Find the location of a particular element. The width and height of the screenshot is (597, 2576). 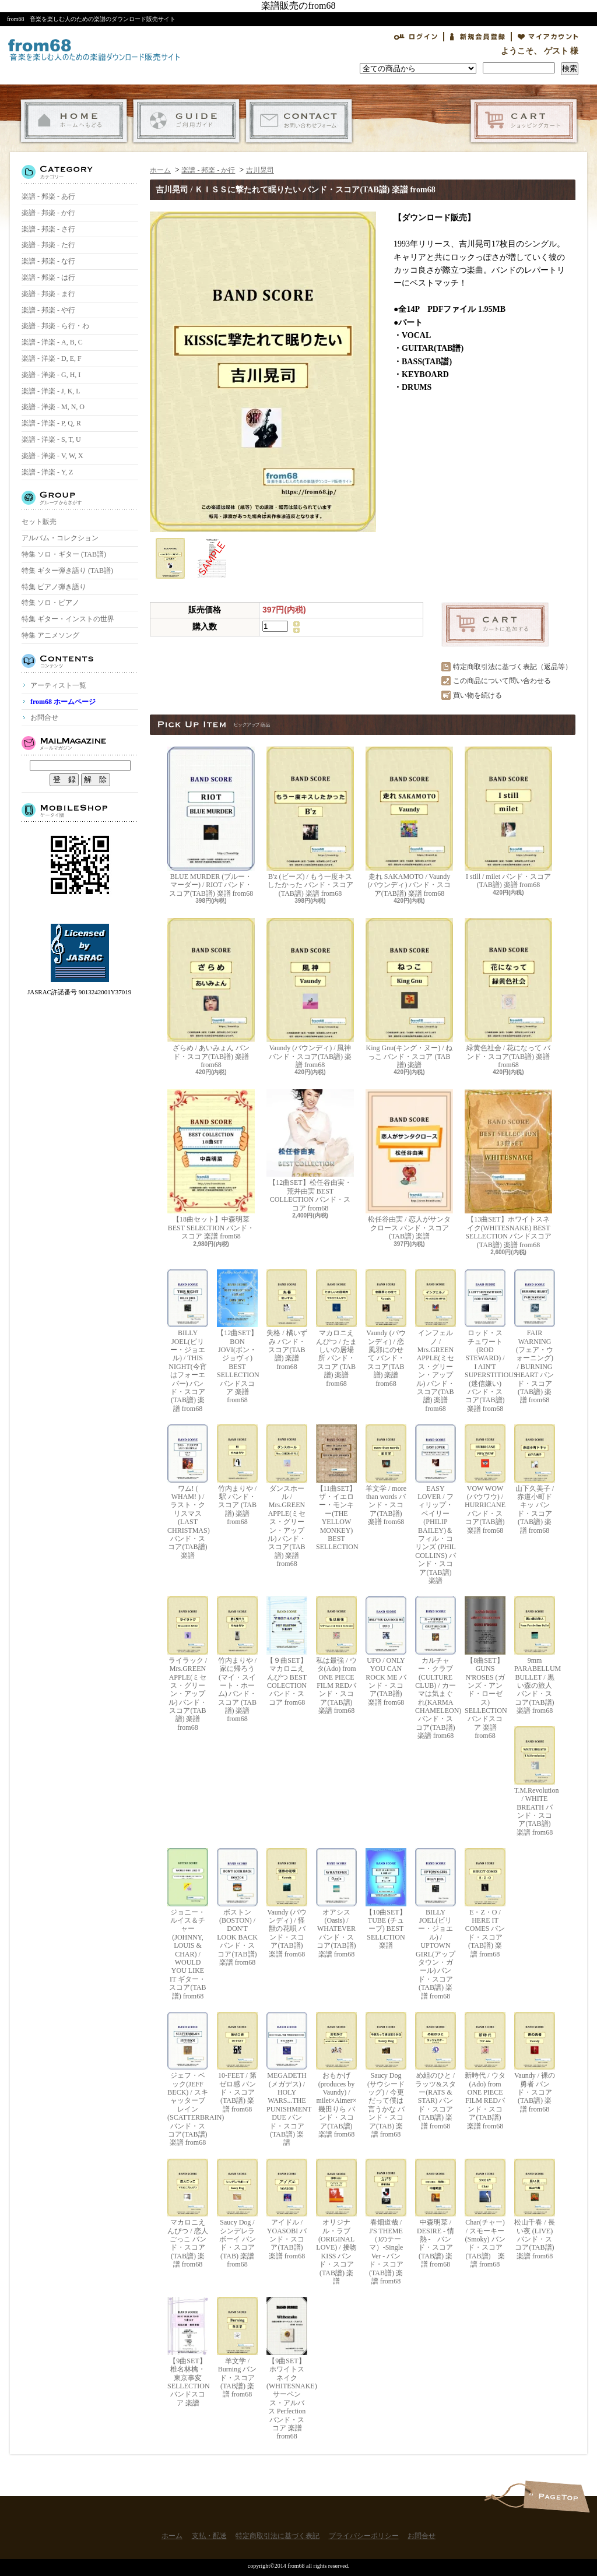

ライラック / Mrs.GREEN APPLE(ミセス・グリーン・アップル) バンド・スコア(TAB譜) 楽譜 from68 is located at coordinates (187, 1664).